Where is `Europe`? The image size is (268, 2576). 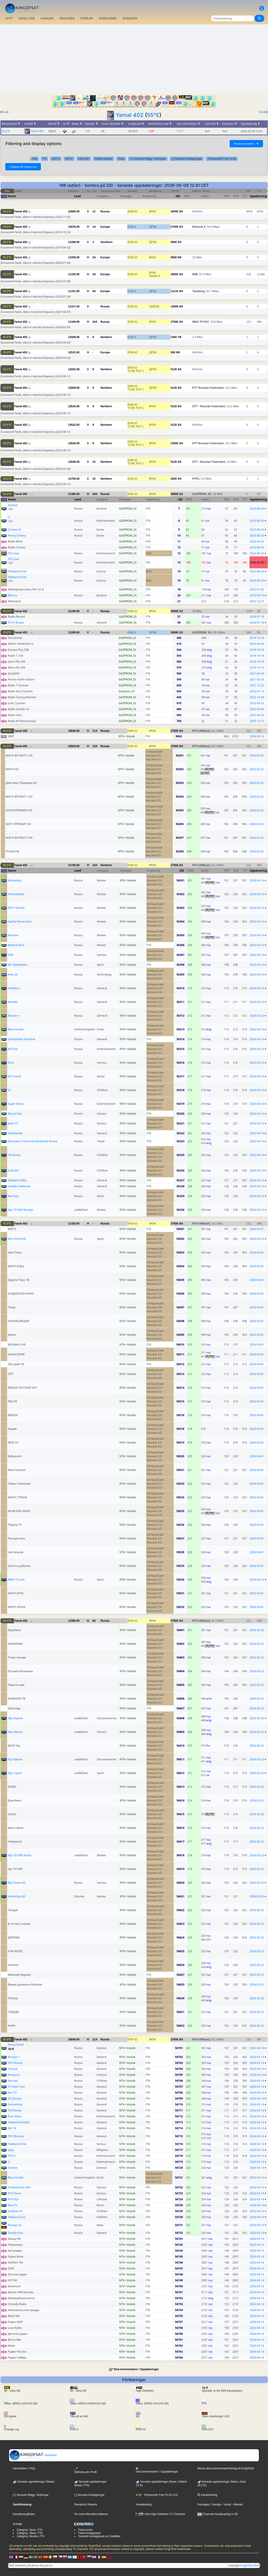
Europe is located at coordinates (105, 226).